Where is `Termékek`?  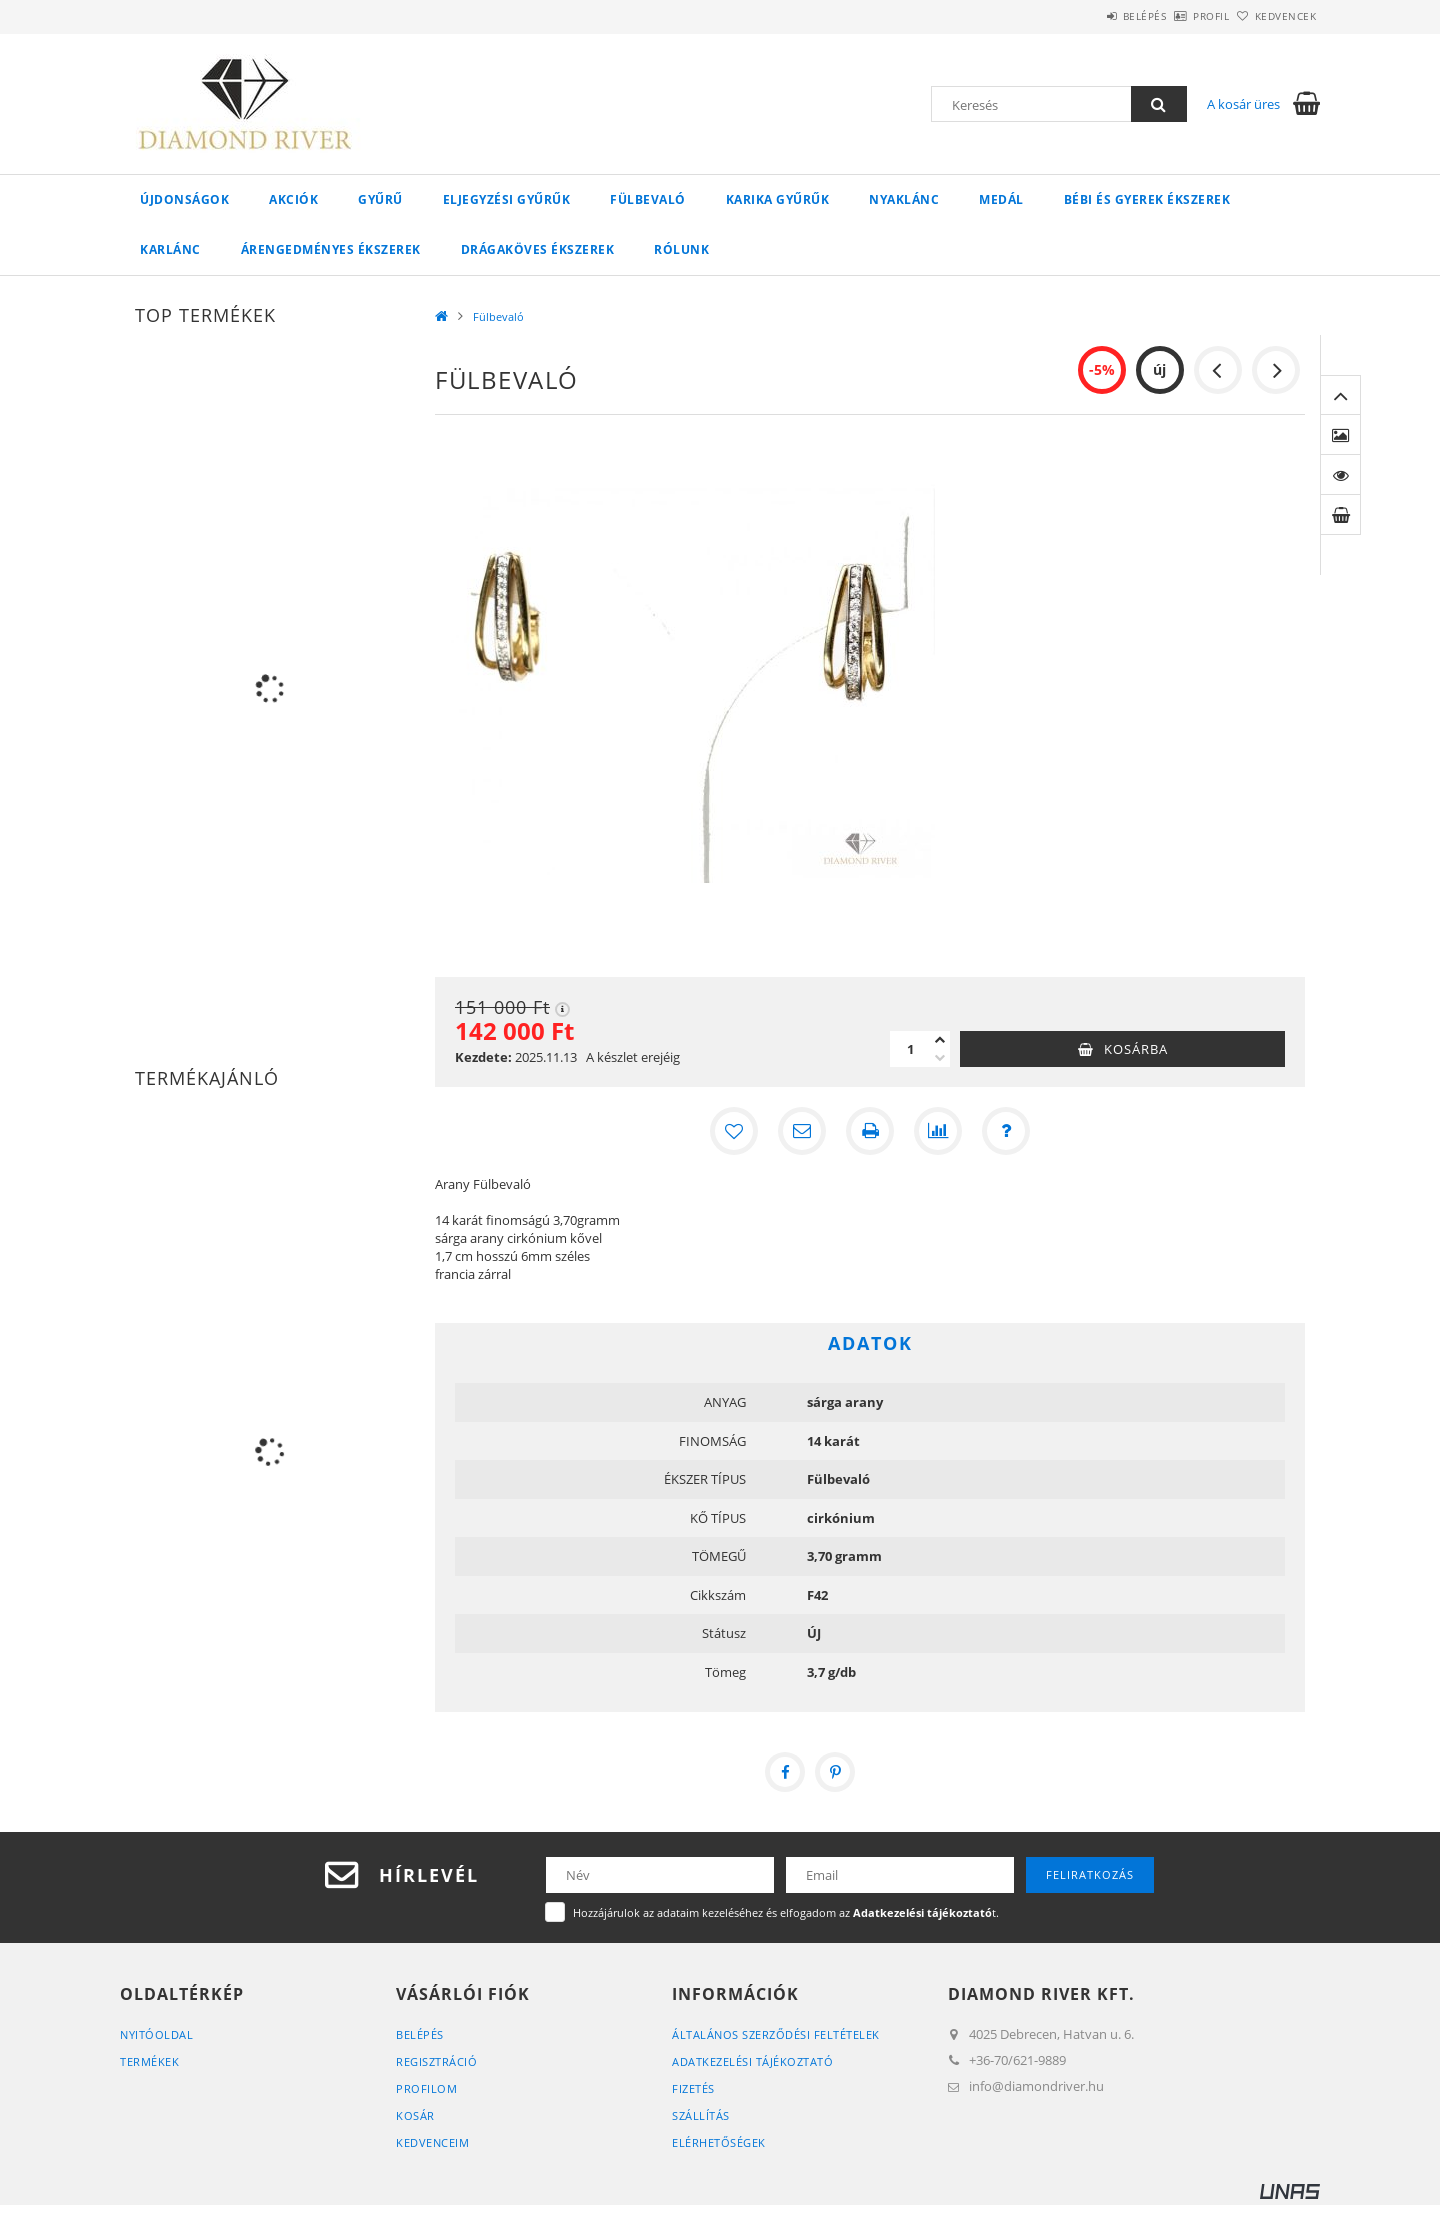 Termékek is located at coordinates (149, 2061).